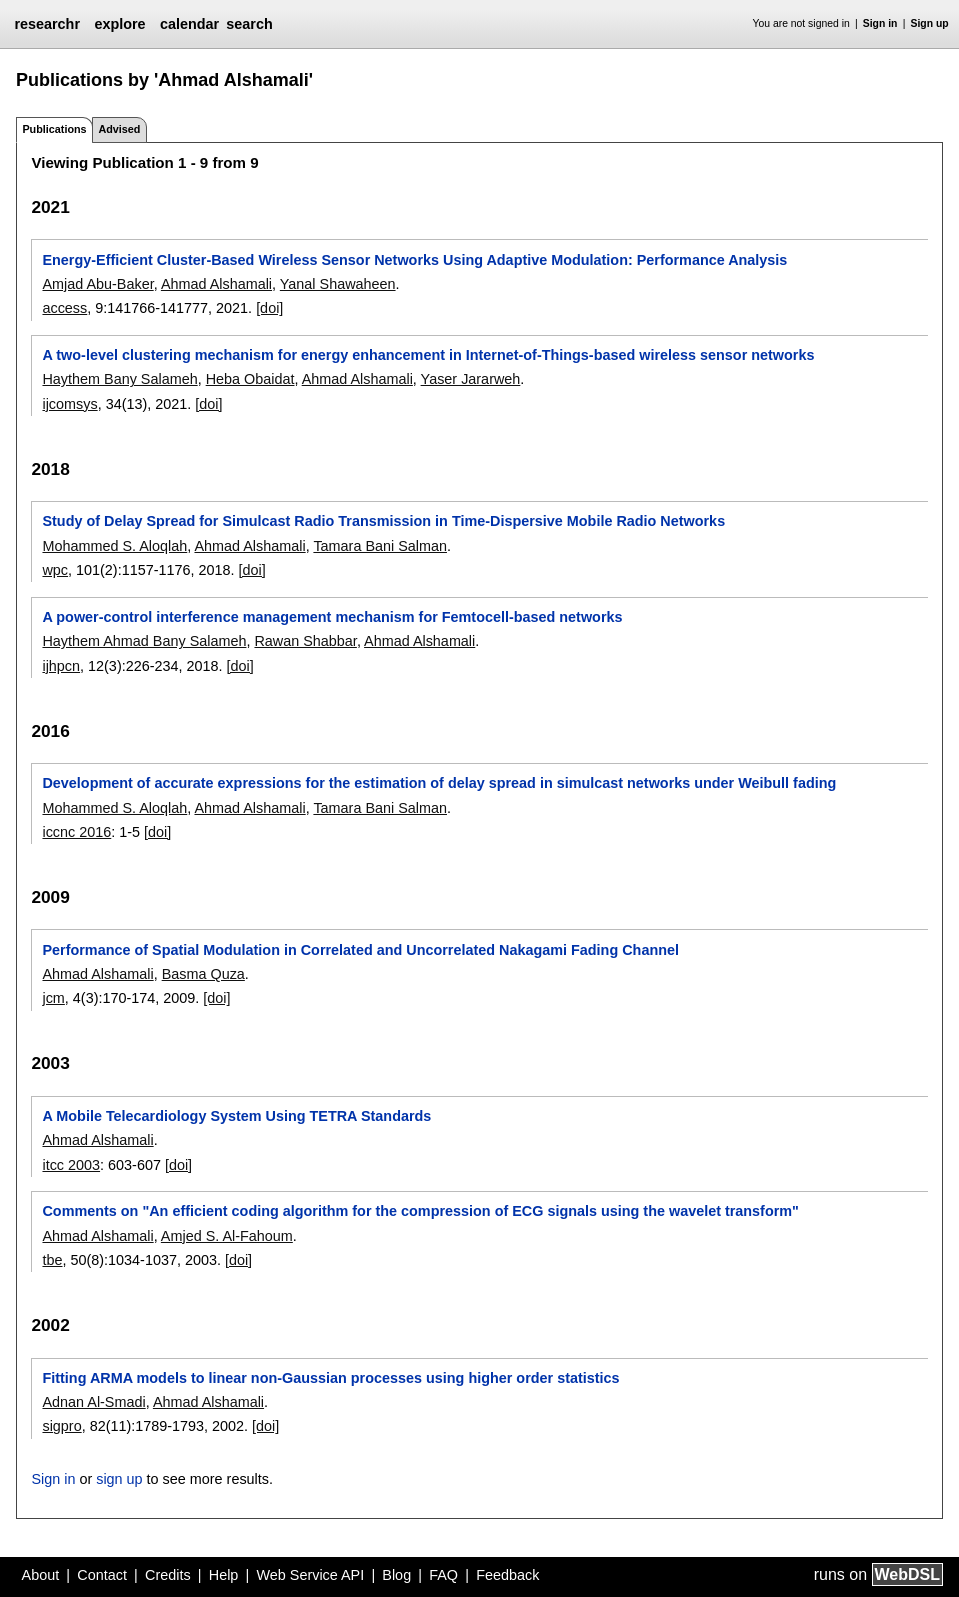 This screenshot has height=1597, width=959. Describe the element at coordinates (338, 284) in the screenshot. I see `Yanal Shawaheen` at that location.